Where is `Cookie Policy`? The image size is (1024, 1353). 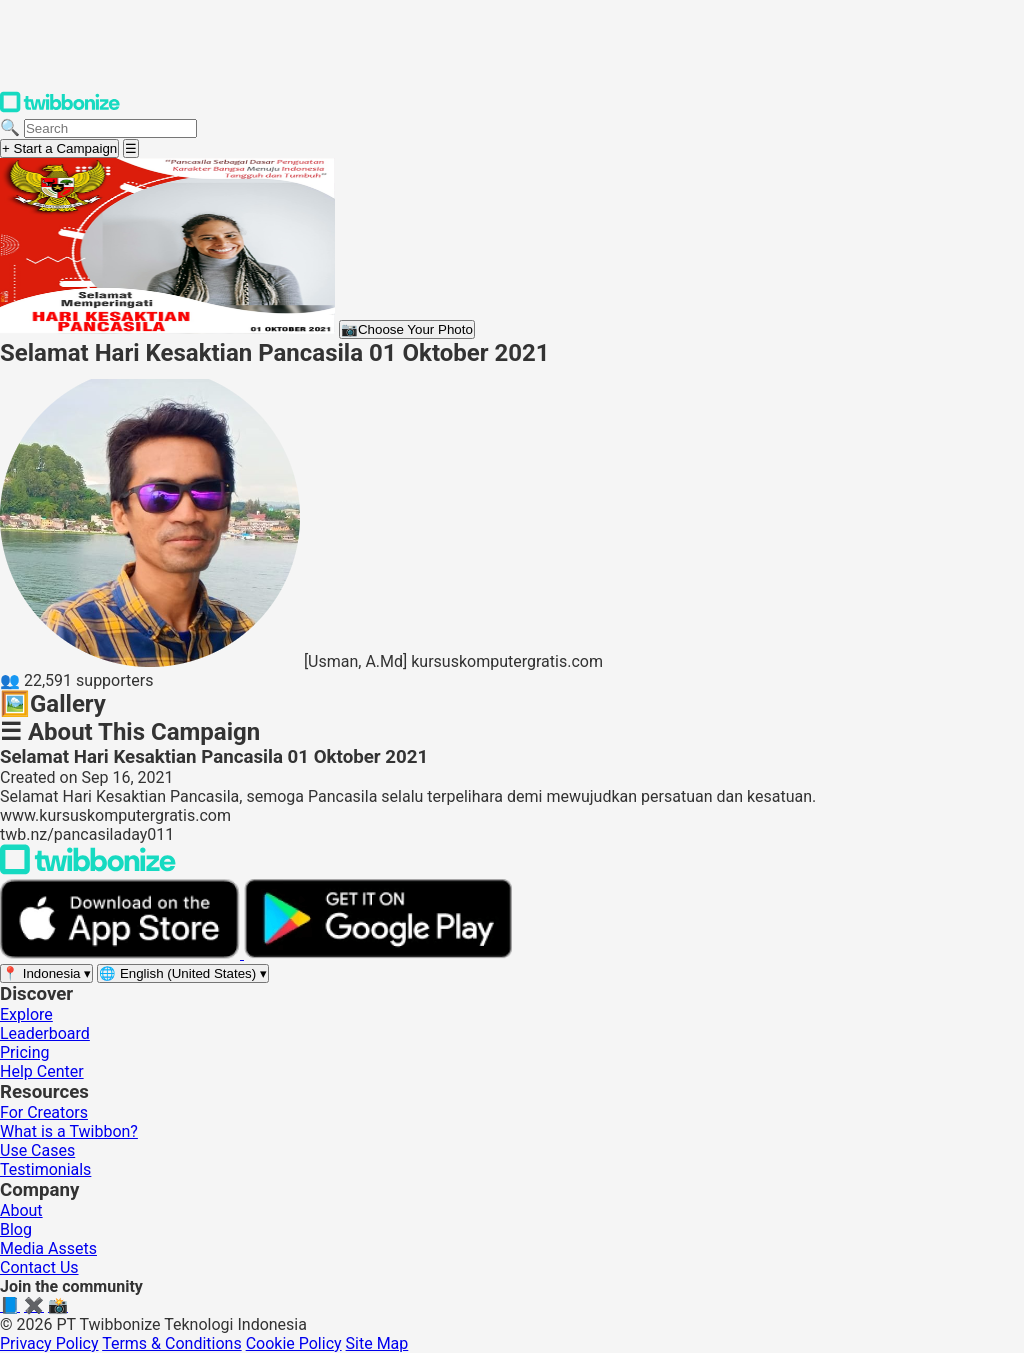
Cookie Policy is located at coordinates (294, 1343).